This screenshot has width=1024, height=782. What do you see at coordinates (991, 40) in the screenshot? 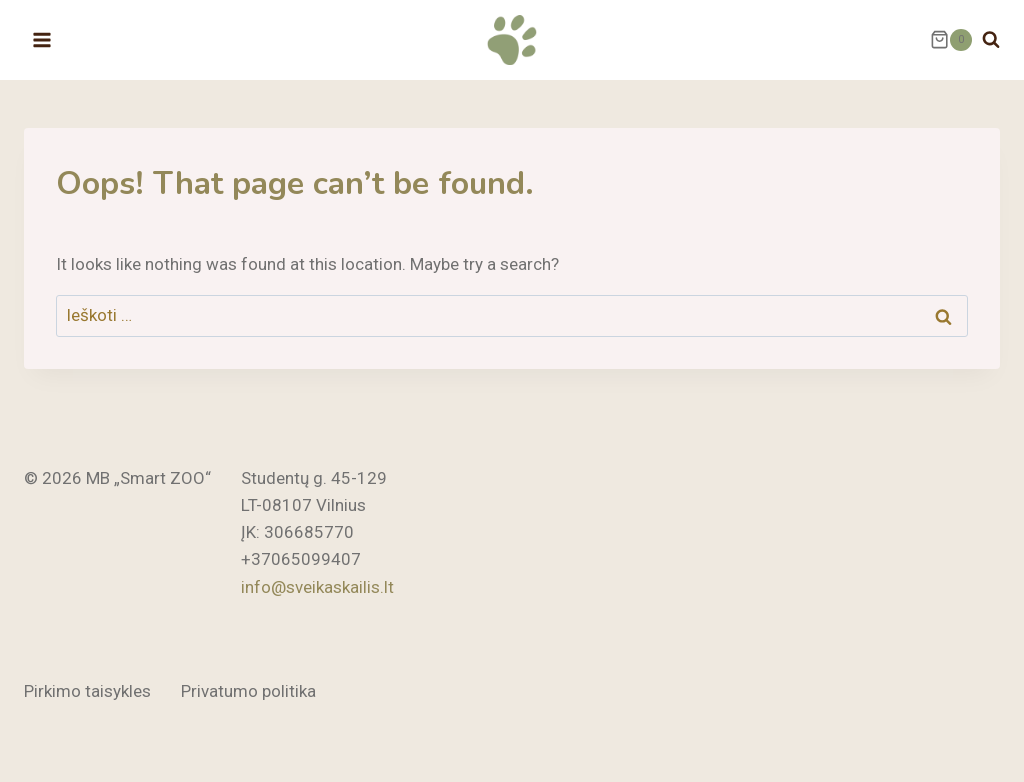
I see `[View Search Form]` at bounding box center [991, 40].